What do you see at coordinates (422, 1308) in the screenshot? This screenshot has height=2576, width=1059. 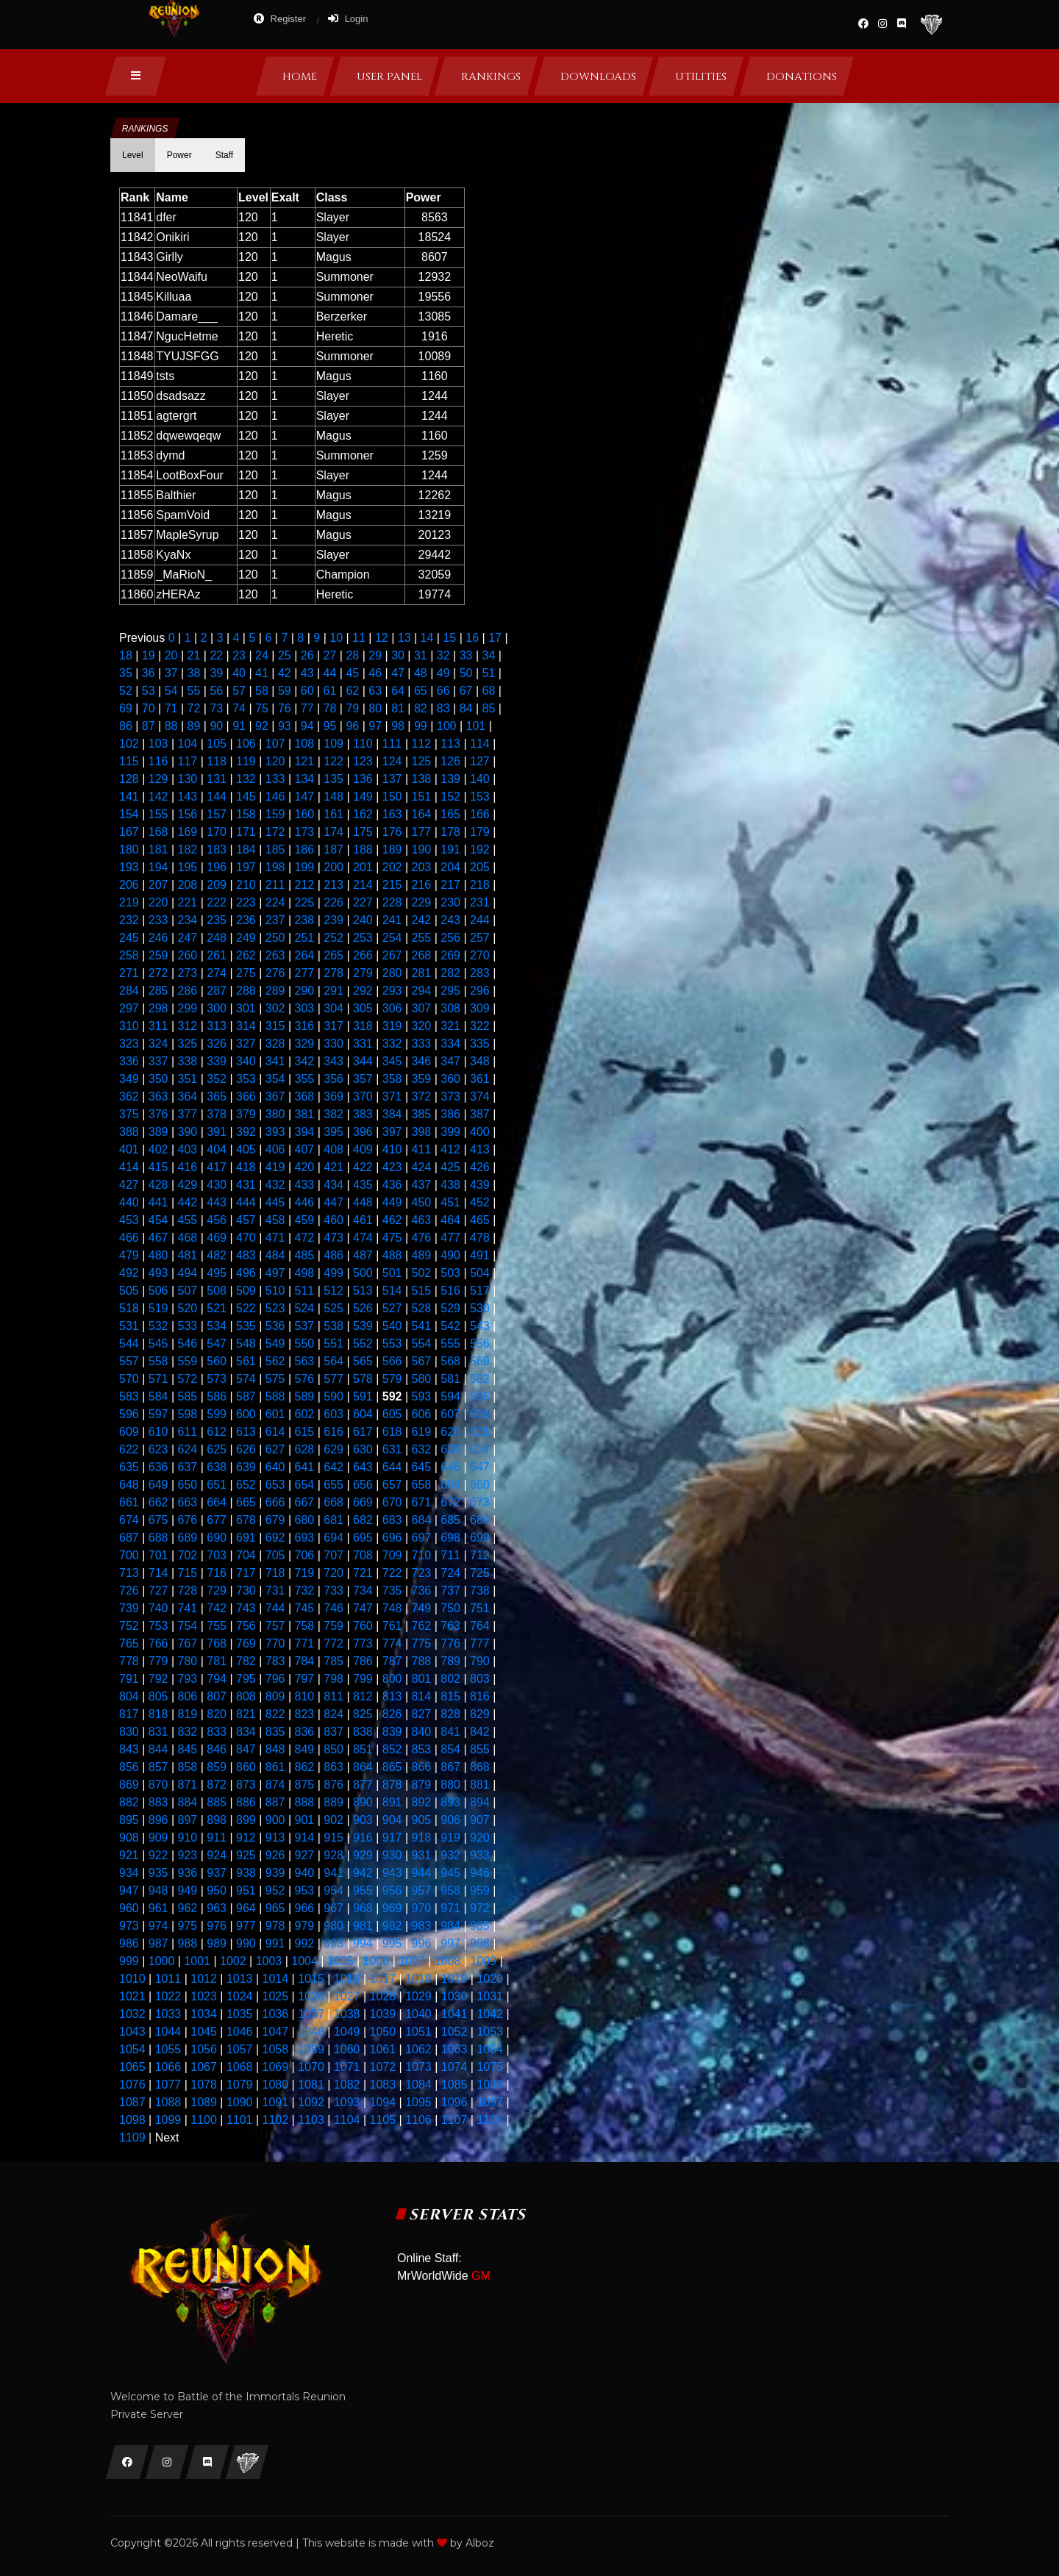 I see `528` at bounding box center [422, 1308].